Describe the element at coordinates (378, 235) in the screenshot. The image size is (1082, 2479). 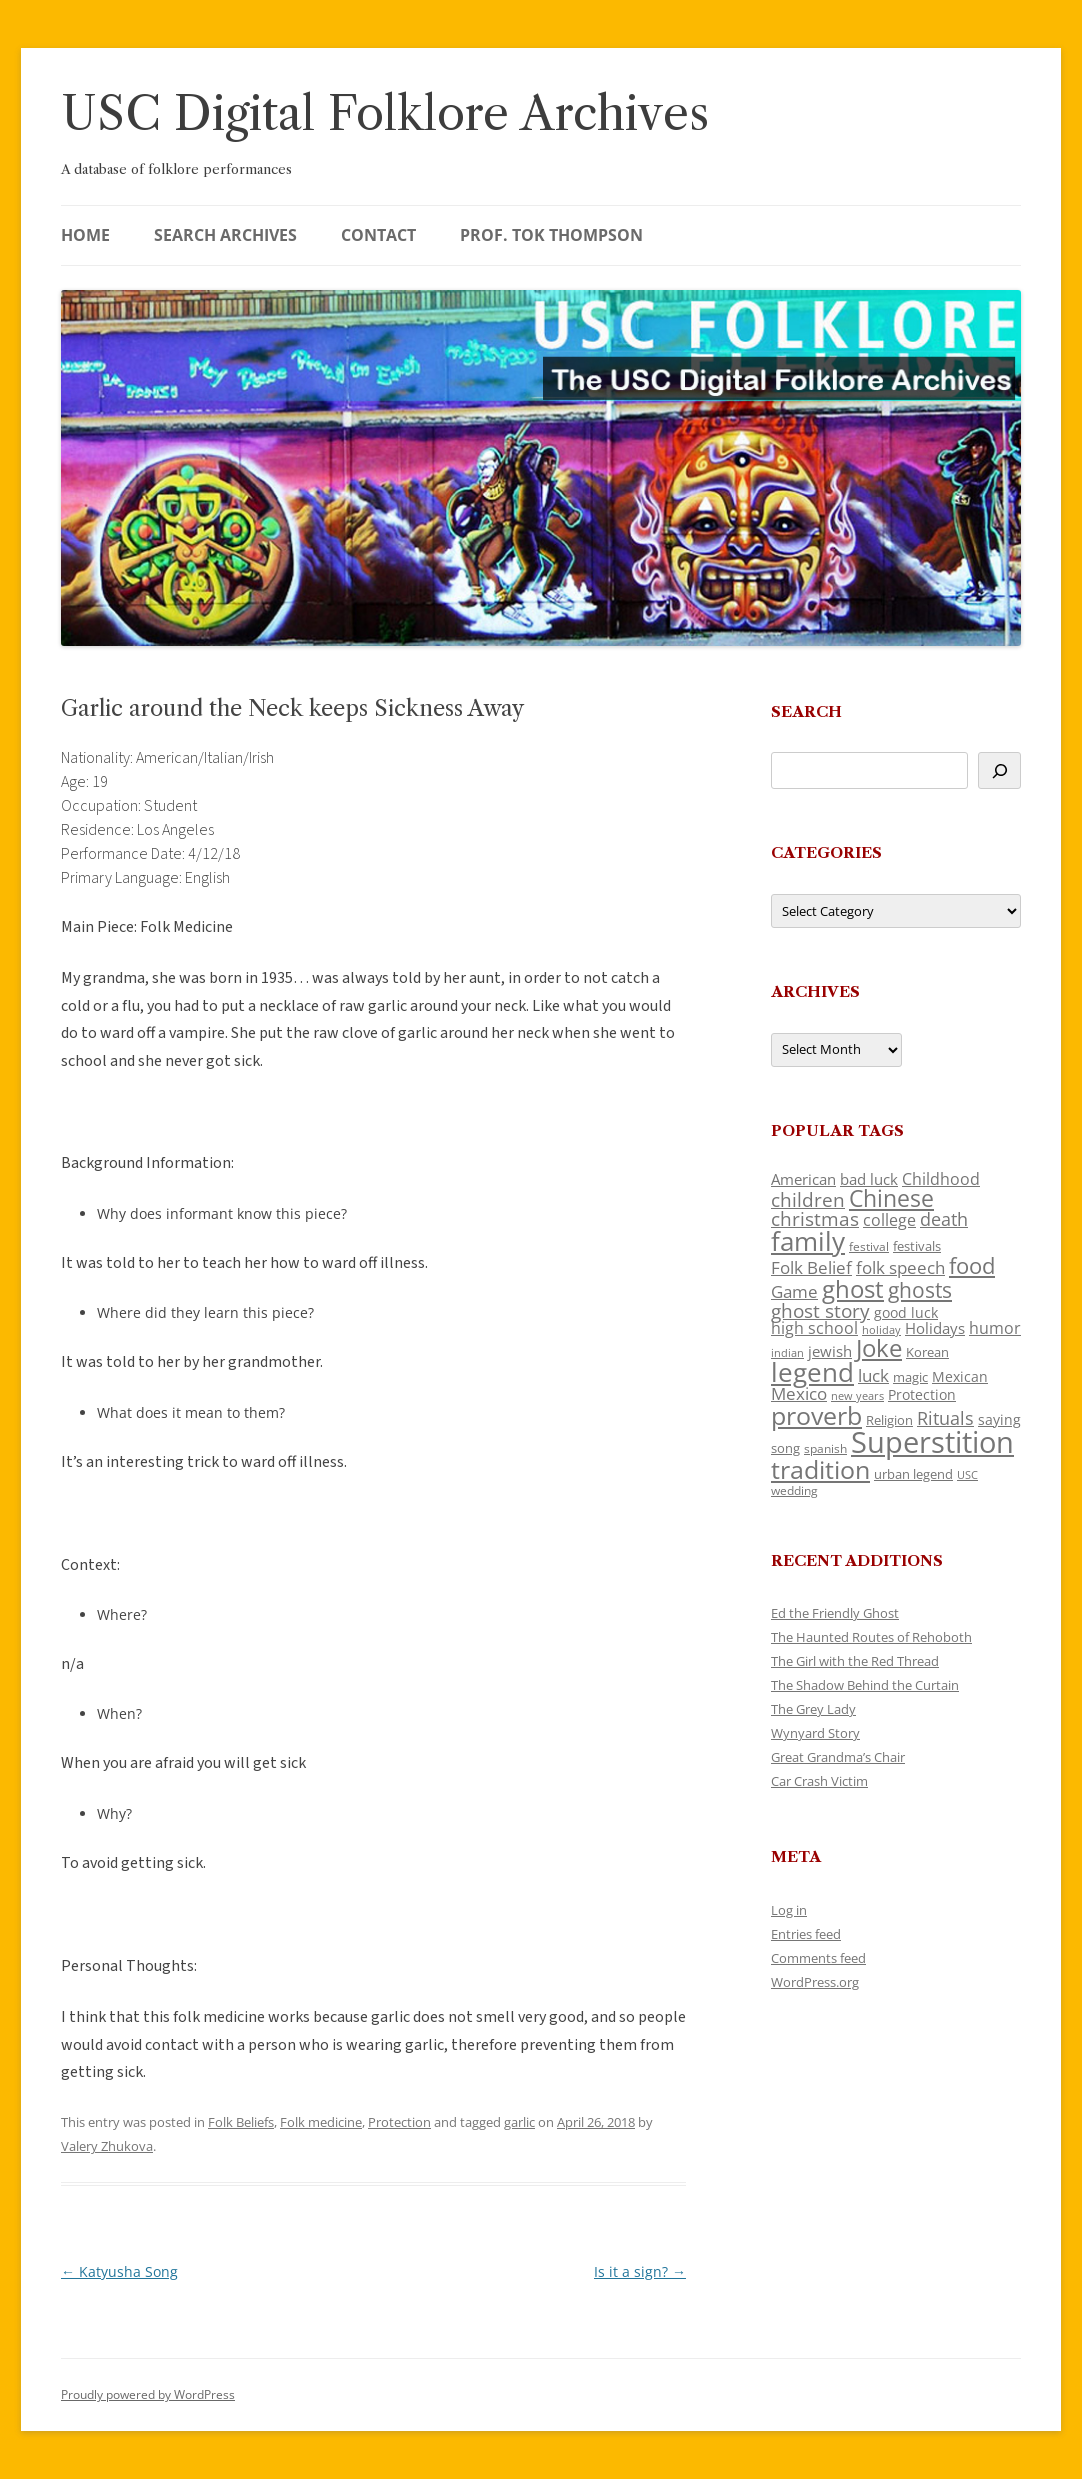
I see `Contact` at that location.